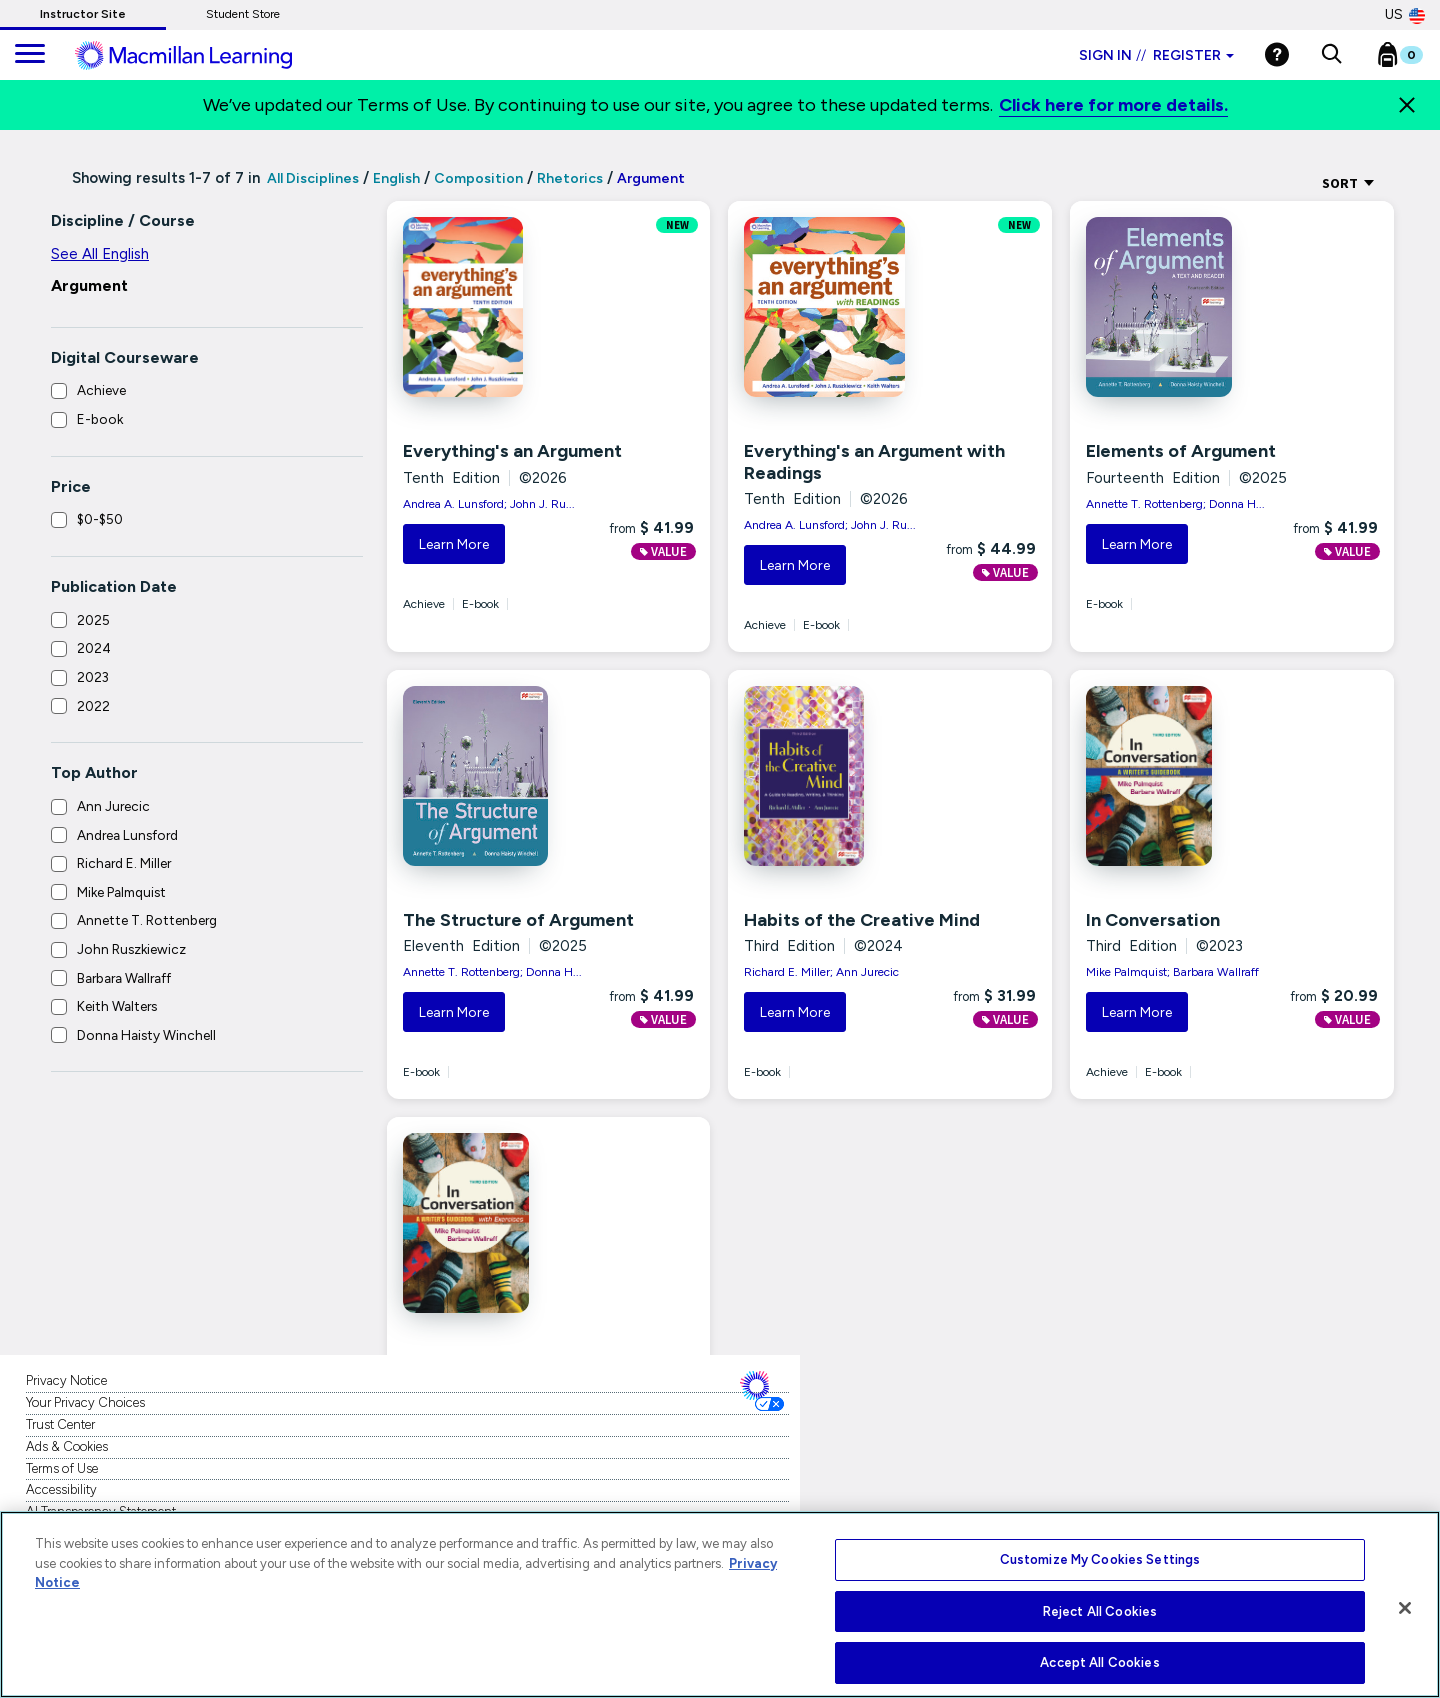  Describe the element at coordinates (85, 1402) in the screenshot. I see `Your Privacy Choices` at that location.